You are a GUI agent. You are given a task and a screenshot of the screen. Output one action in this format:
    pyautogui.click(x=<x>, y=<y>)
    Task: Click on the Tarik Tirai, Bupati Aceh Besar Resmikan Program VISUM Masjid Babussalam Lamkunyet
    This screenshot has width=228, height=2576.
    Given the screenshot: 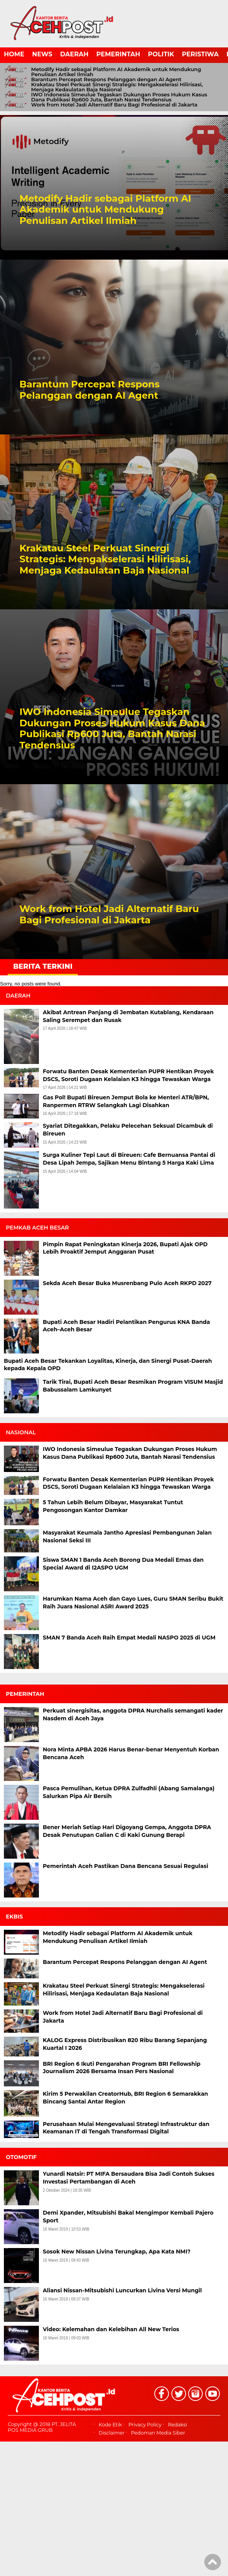 What is the action you would take?
    pyautogui.click(x=133, y=1385)
    